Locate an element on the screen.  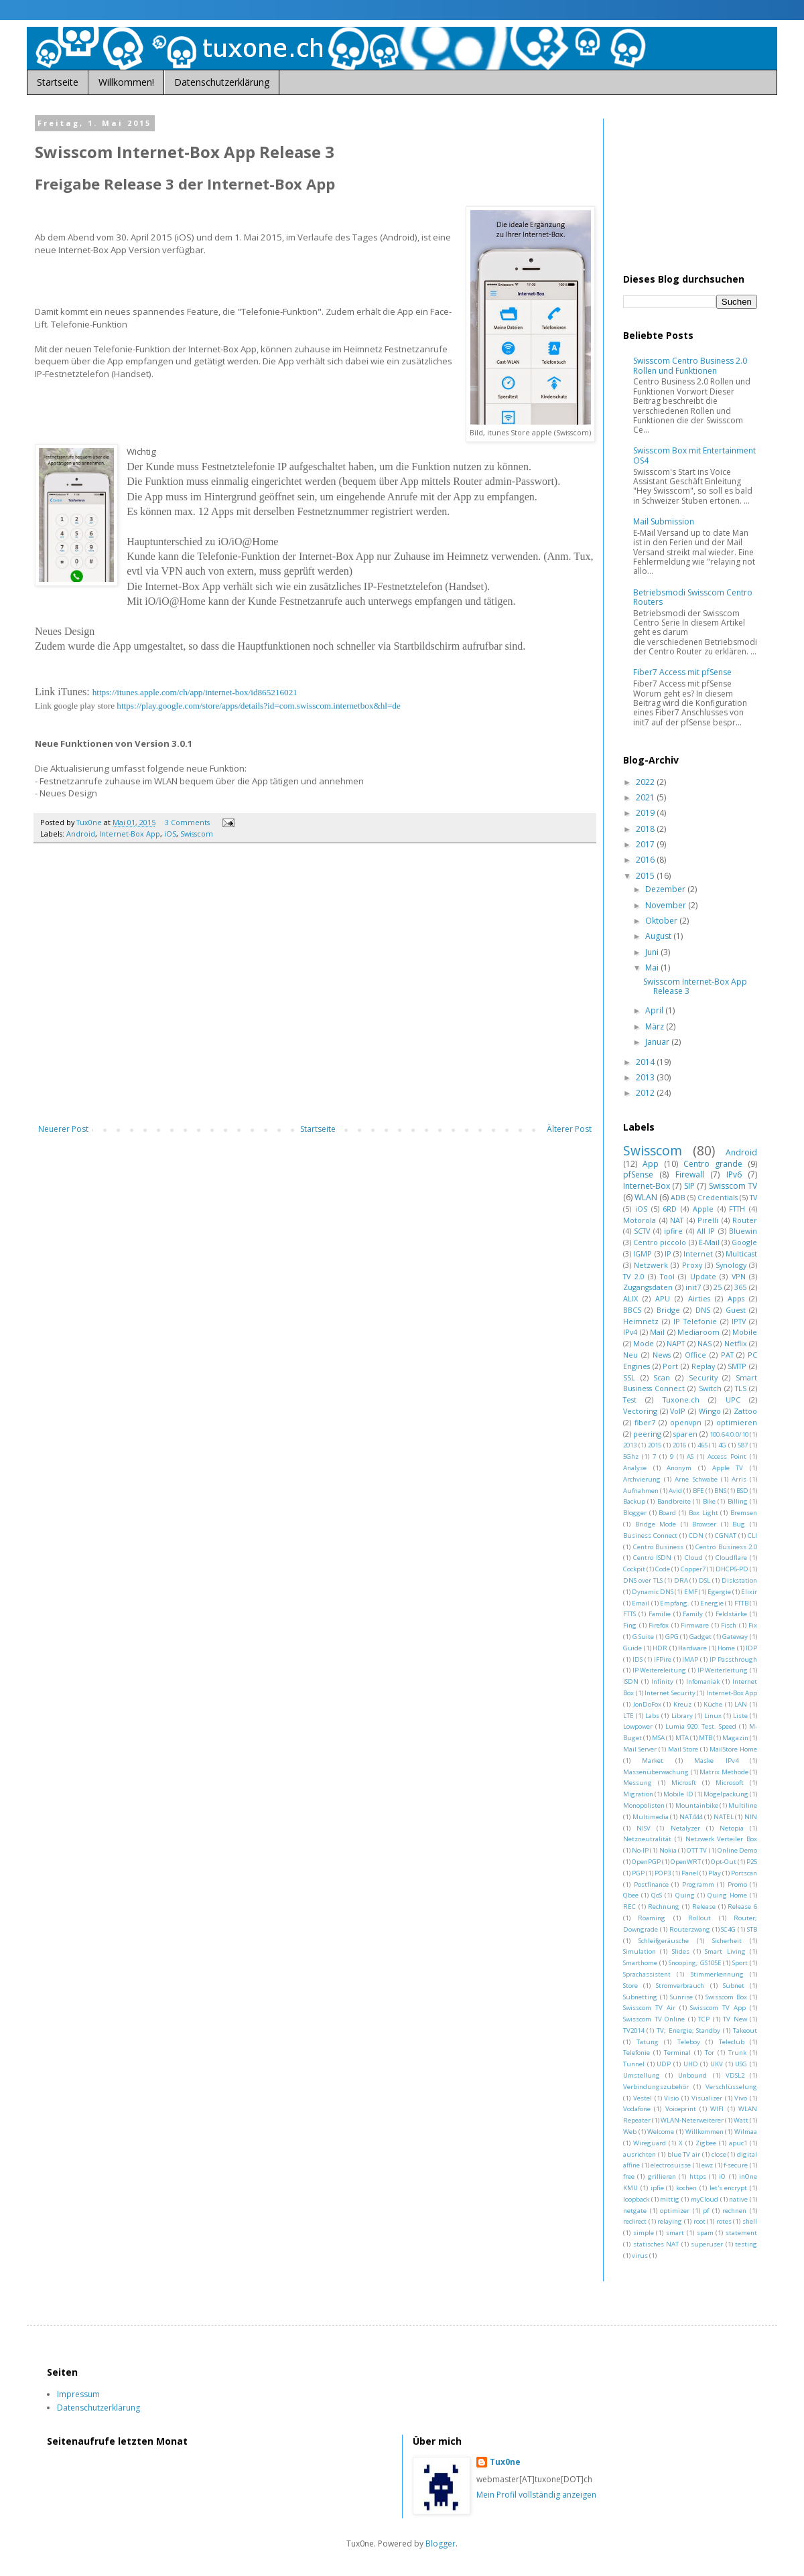
TV; Energie; Standby is located at coordinates (689, 2030).